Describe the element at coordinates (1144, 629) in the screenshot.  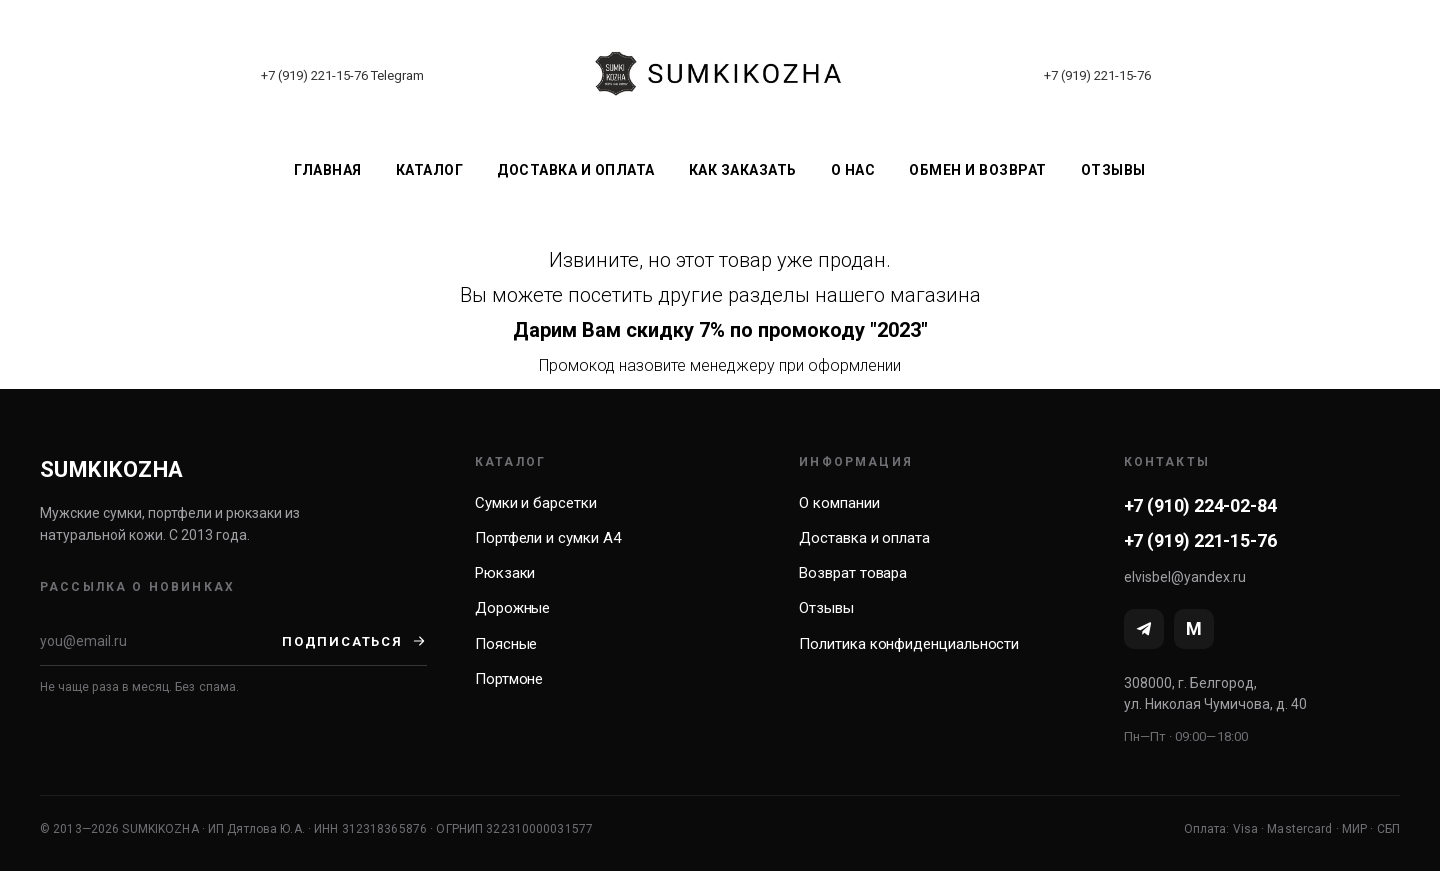
I see `[Telegram]` at that location.